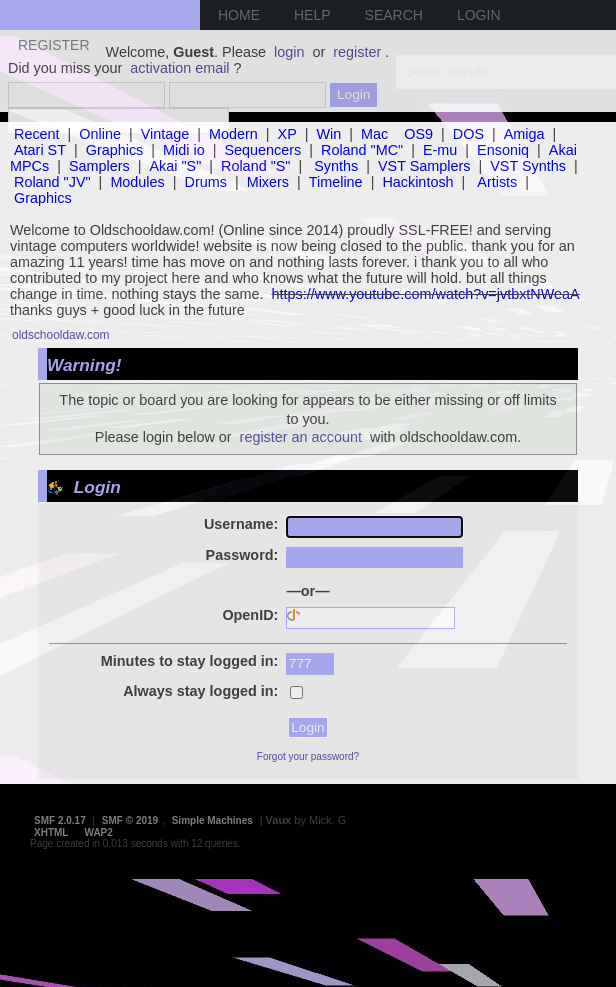 This screenshot has width=616, height=987. Describe the element at coordinates (40, 150) in the screenshot. I see `Atari ST` at that location.